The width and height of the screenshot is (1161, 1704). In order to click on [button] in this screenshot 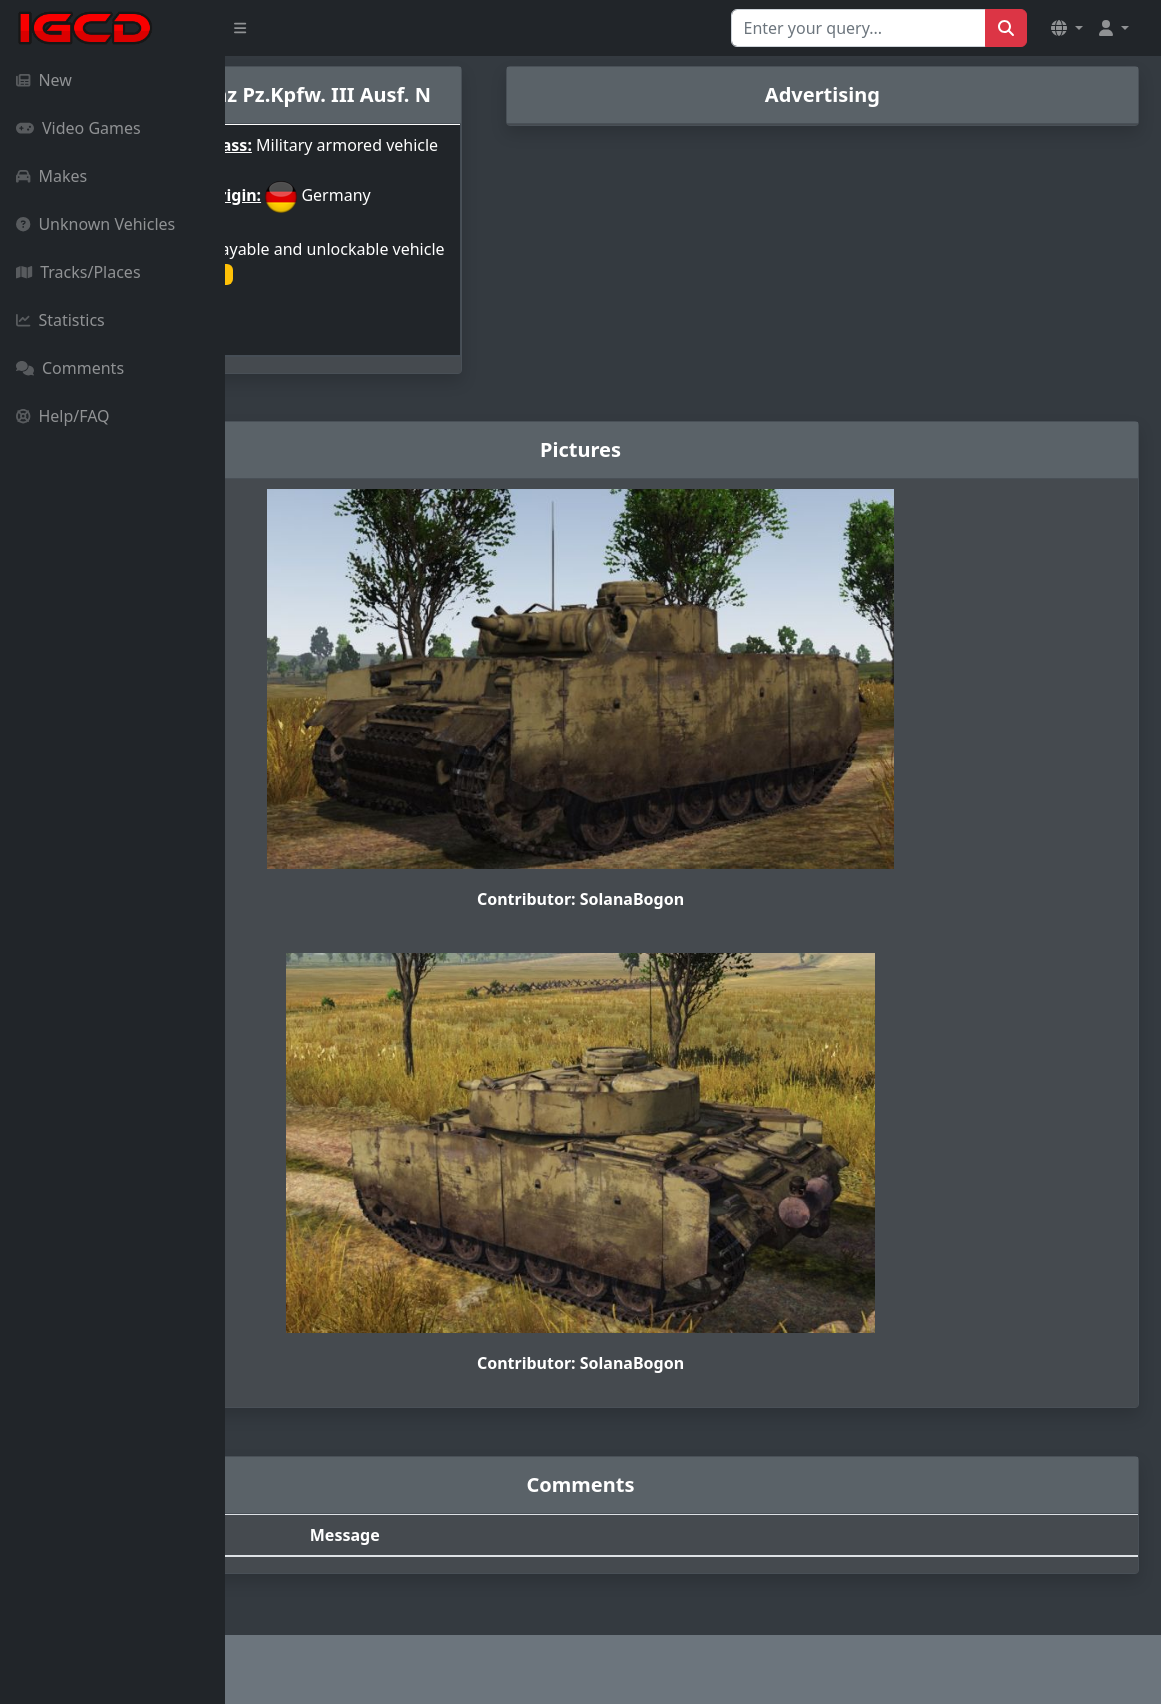, I will do `click(1067, 28)`.